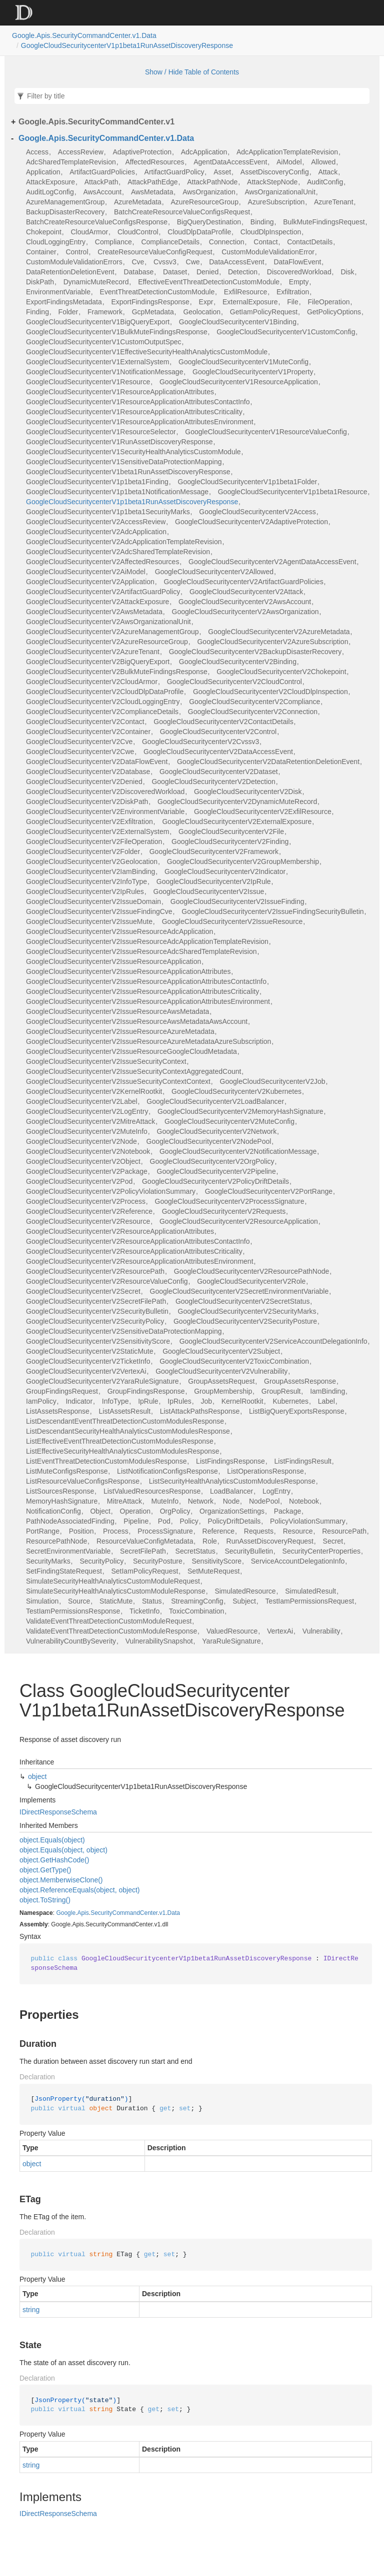 Image resolution: width=384 pixels, height=2576 pixels. Describe the element at coordinates (179, 1401) in the screenshot. I see `IpRules` at that location.